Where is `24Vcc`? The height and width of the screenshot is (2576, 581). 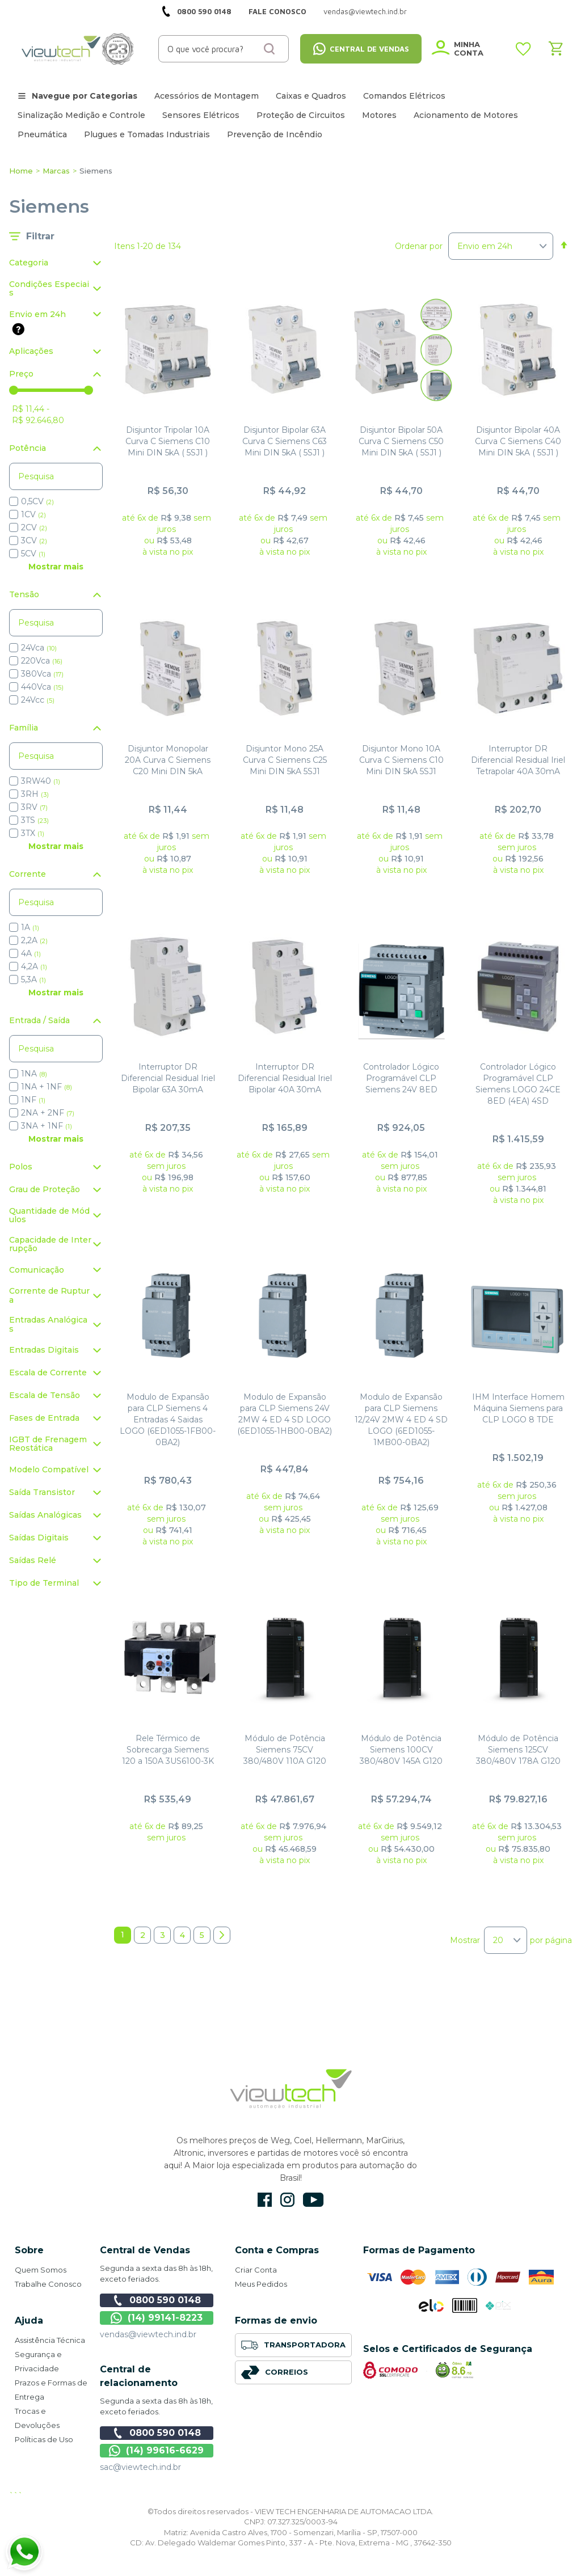 24Vcc is located at coordinates (37, 699).